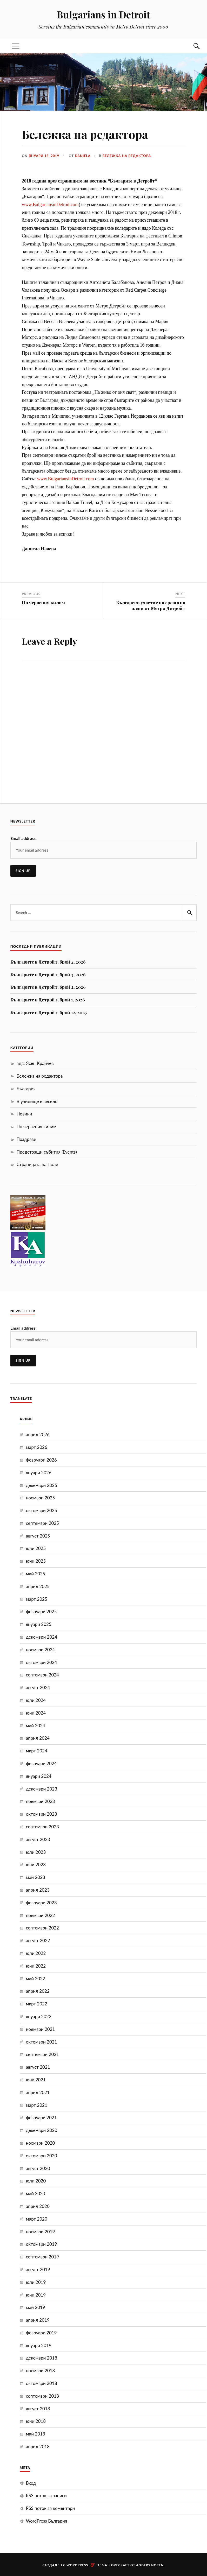 The width and height of the screenshot is (207, 2576). What do you see at coordinates (41, 2041) in the screenshot?
I see `октомври 2021` at bounding box center [41, 2041].